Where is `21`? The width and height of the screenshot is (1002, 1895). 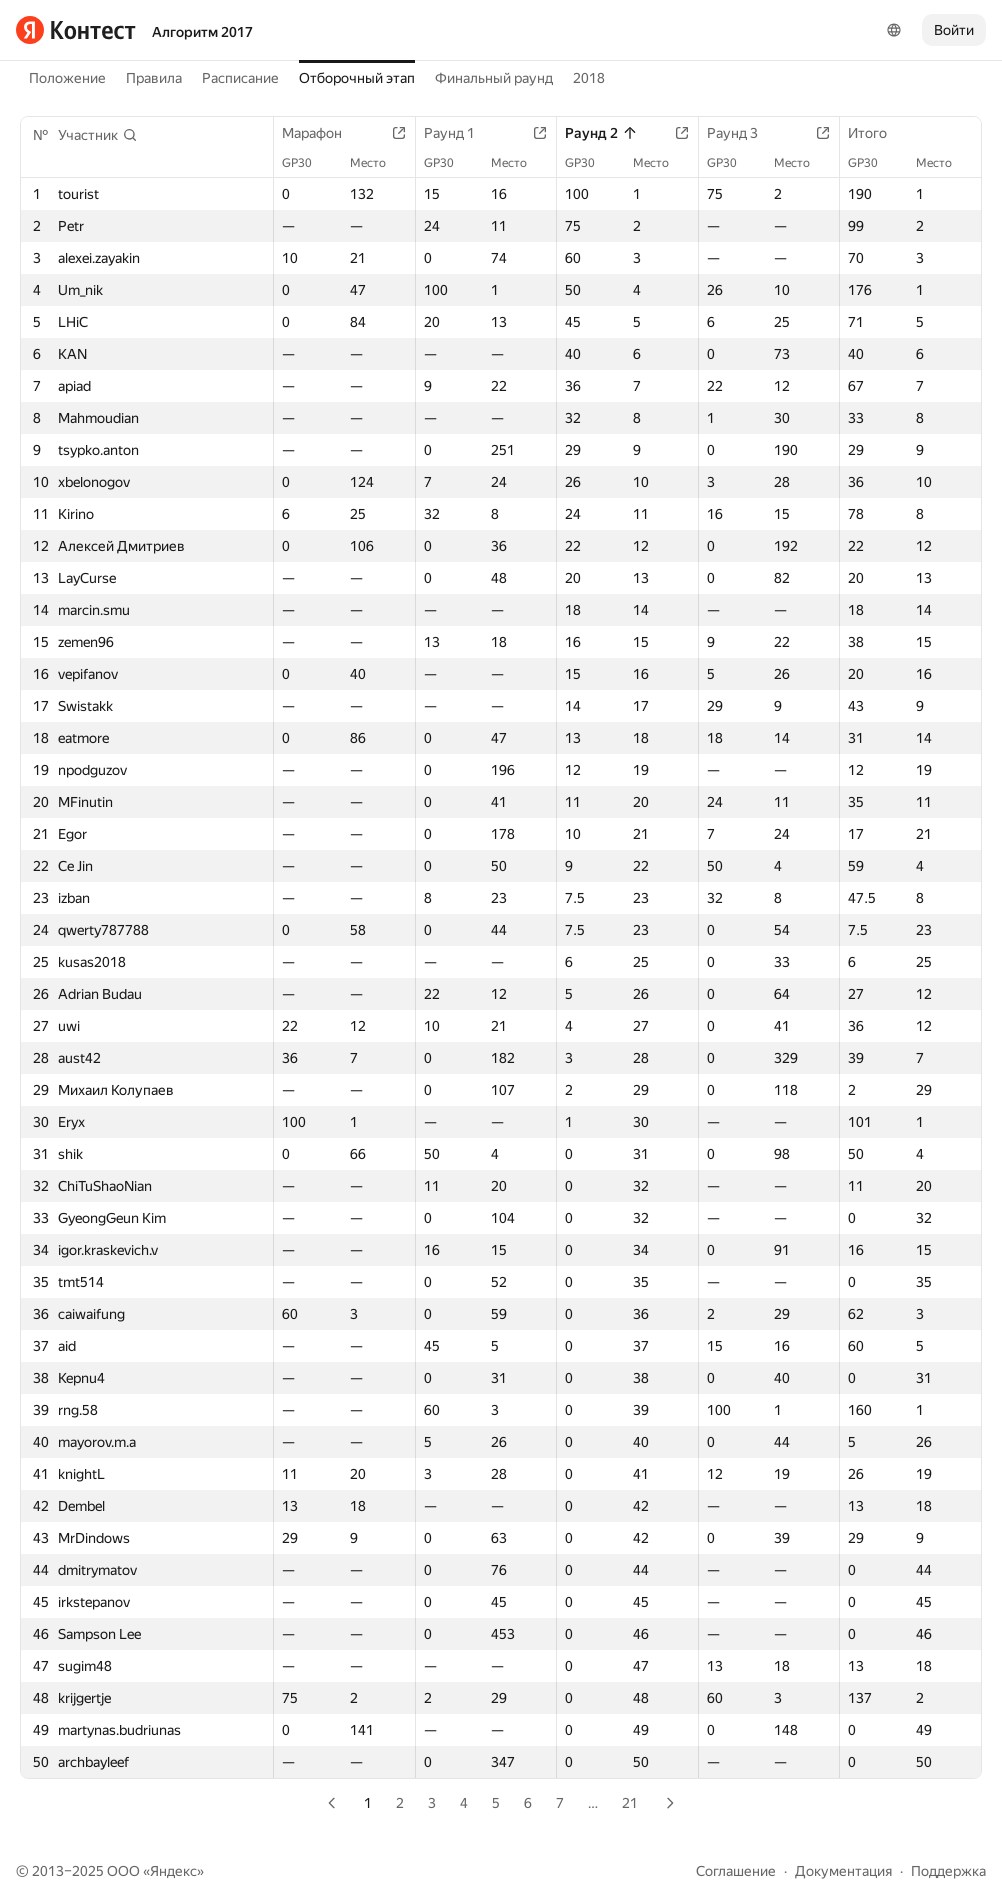
21 is located at coordinates (630, 1803).